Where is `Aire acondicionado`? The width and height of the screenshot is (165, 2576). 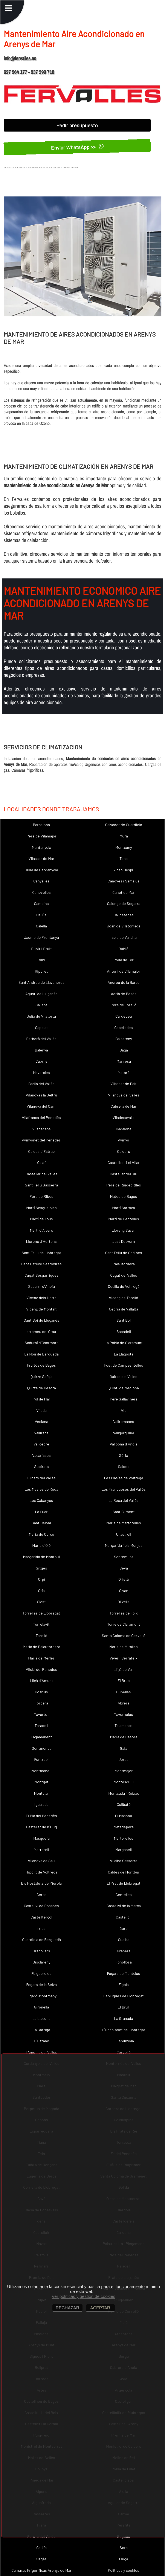
Aire acondicionado is located at coordinates (14, 167).